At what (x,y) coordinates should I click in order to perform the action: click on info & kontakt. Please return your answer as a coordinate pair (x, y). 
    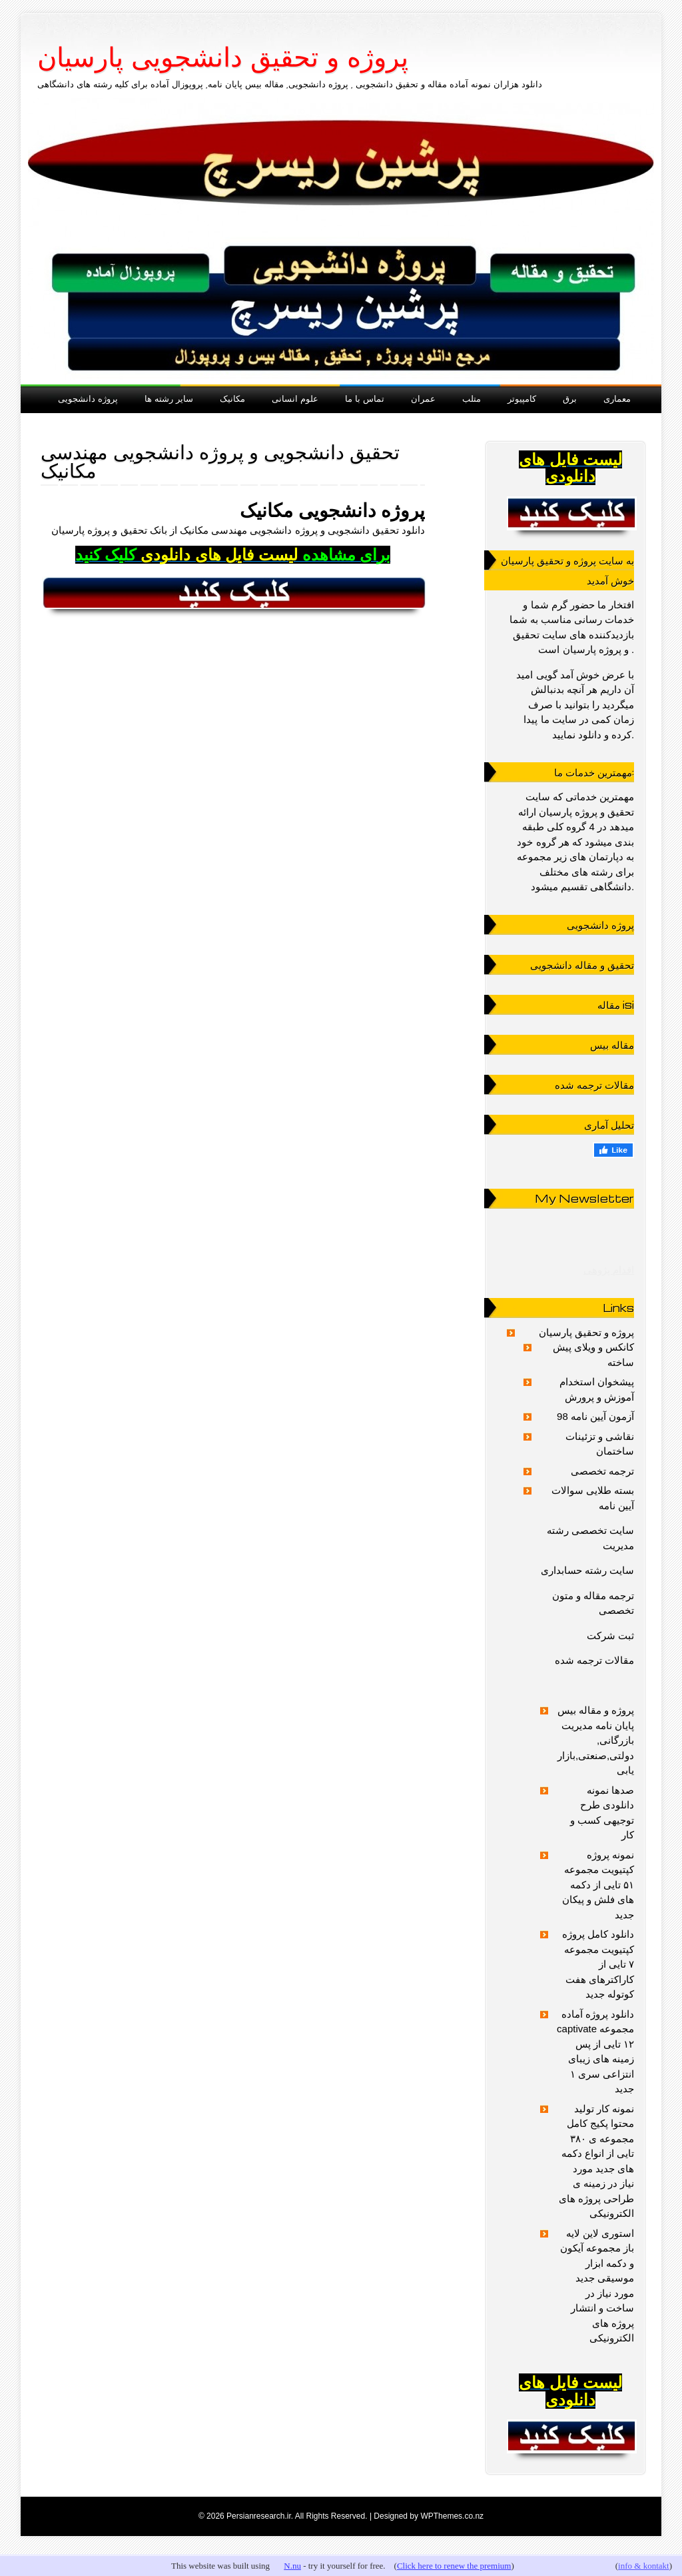
    Looking at the image, I should click on (643, 2566).